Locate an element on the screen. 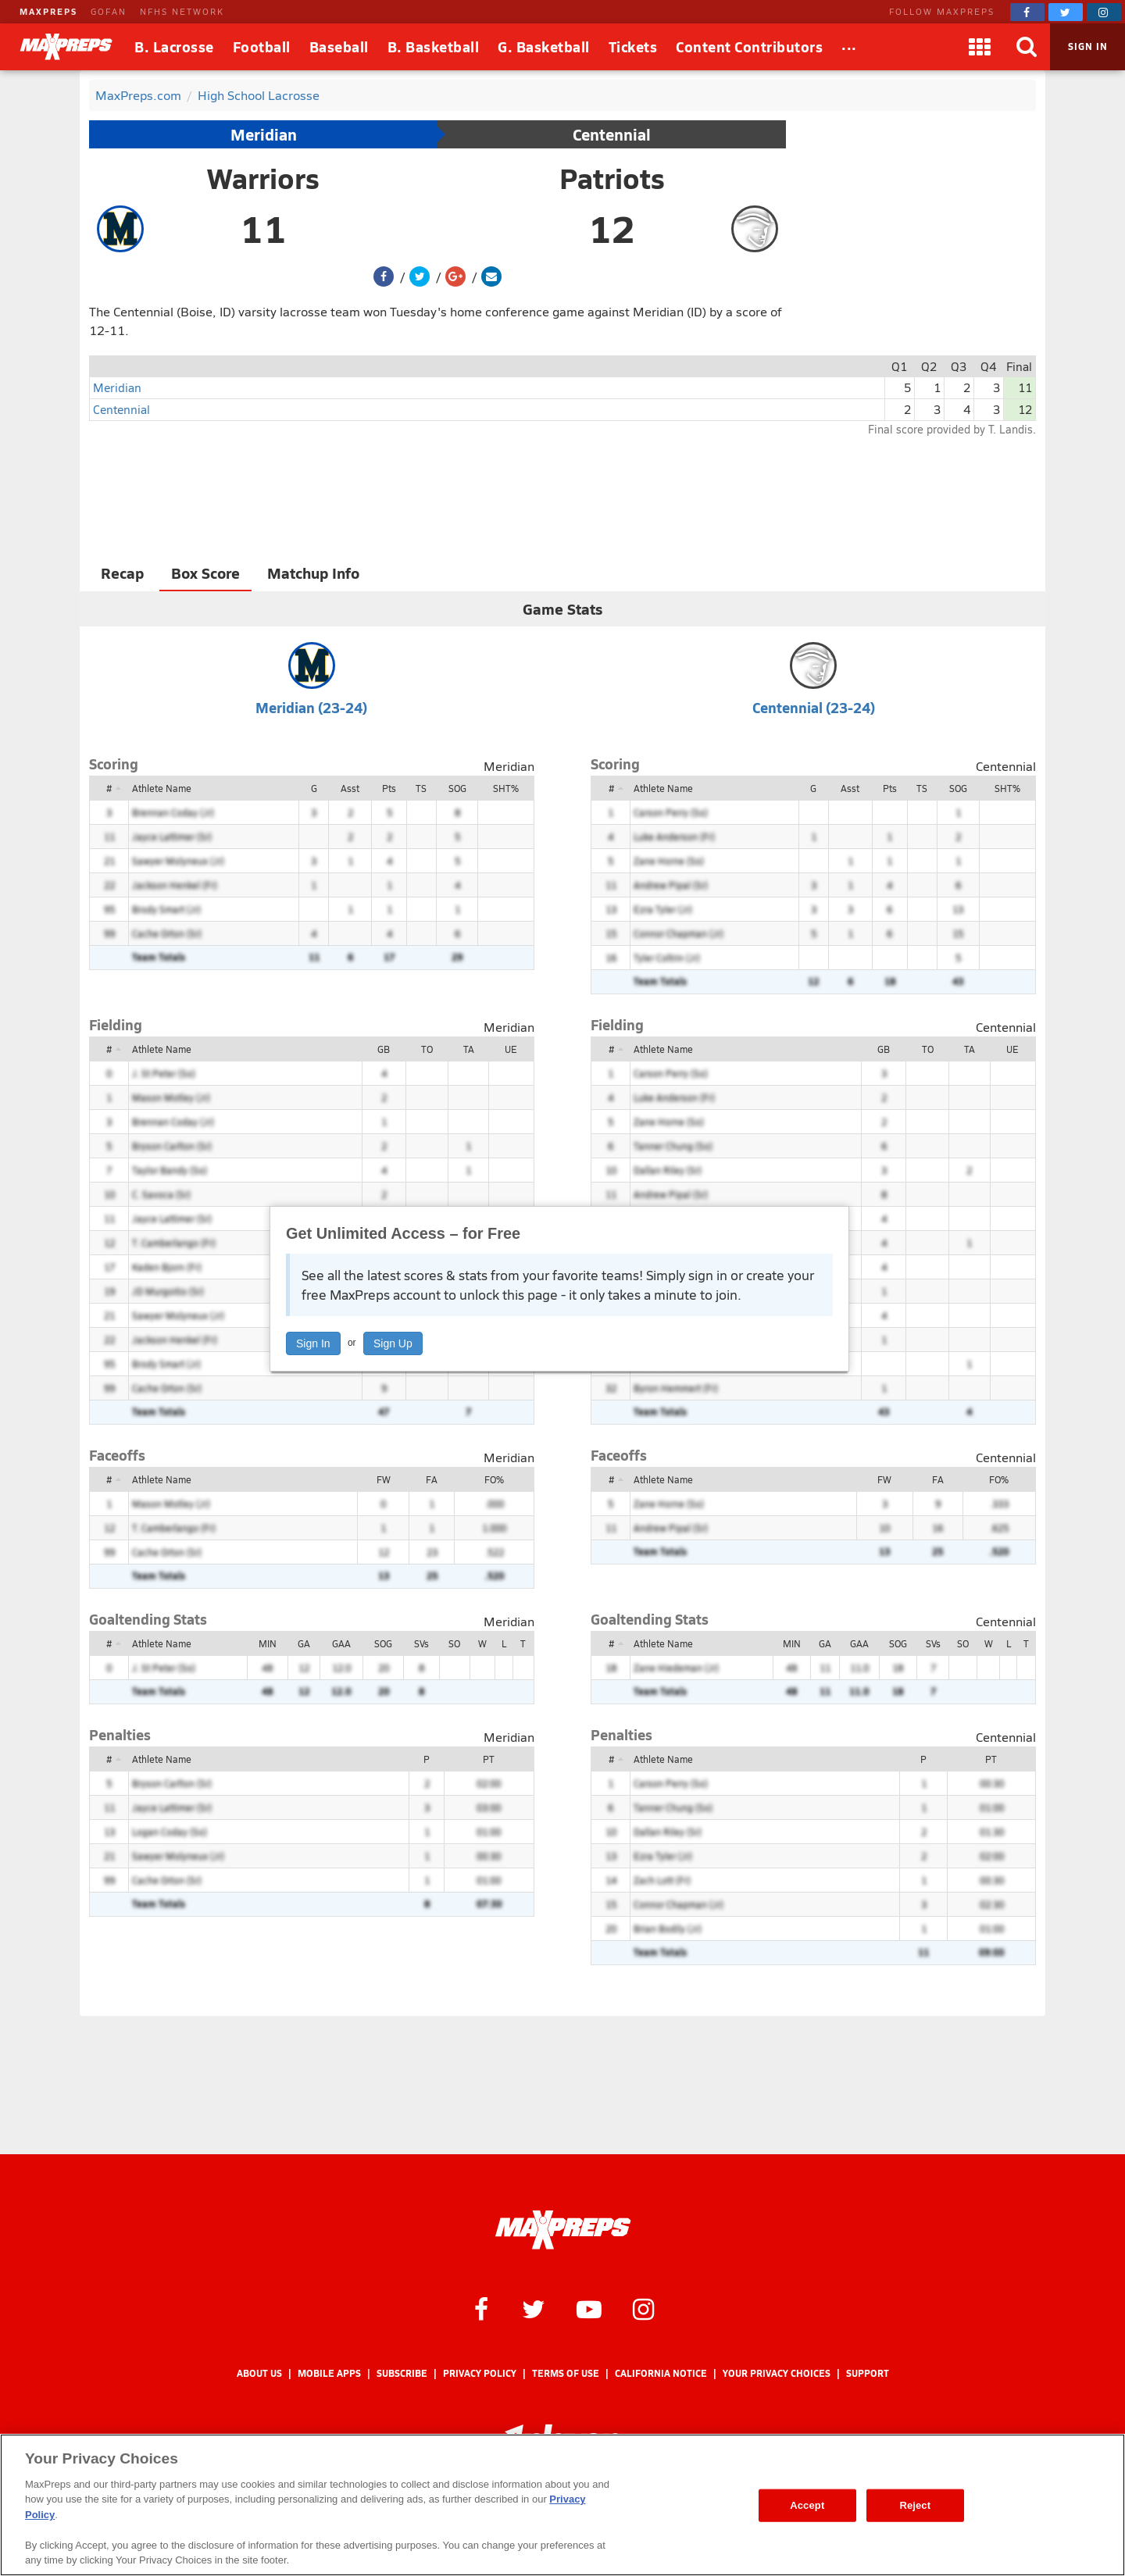 The image size is (1125, 2576). [MaxPreps on Facebook] is located at coordinates (1027, 12).